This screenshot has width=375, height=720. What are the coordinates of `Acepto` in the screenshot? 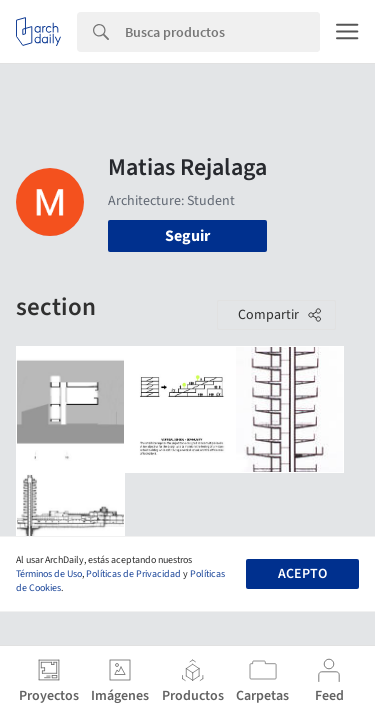 It's located at (302, 574).